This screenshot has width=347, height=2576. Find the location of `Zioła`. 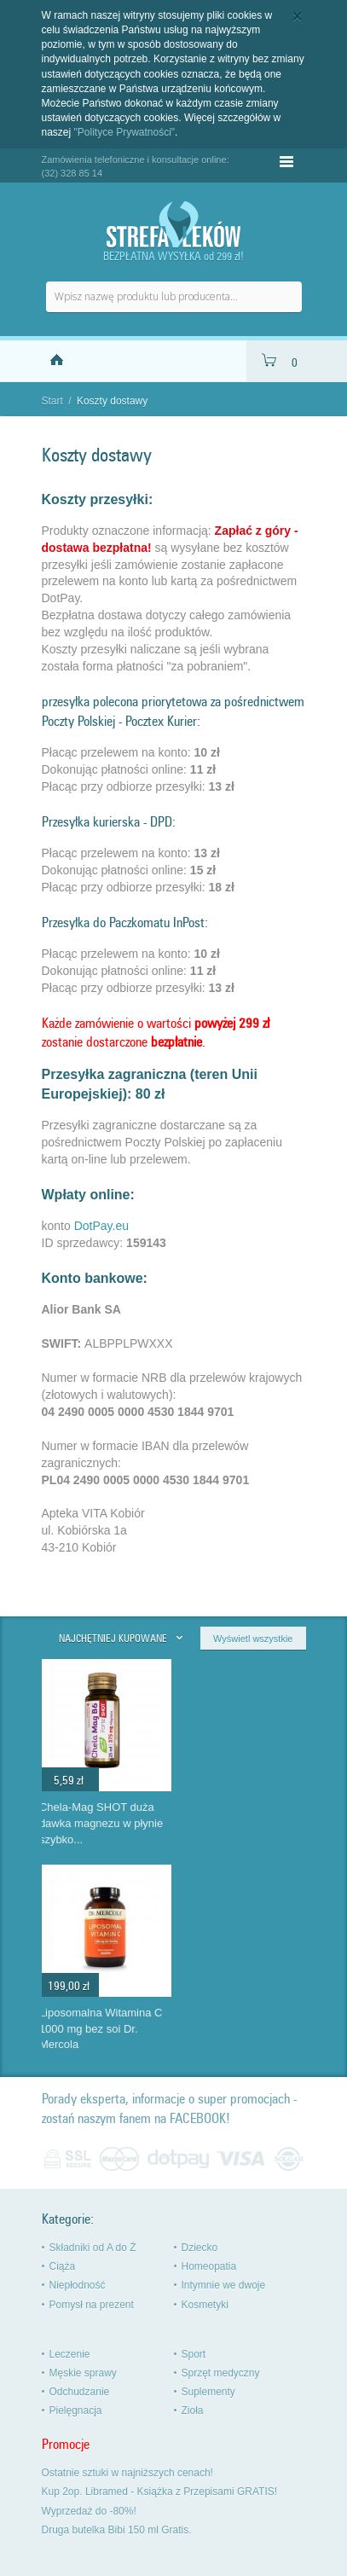

Zioła is located at coordinates (193, 2410).